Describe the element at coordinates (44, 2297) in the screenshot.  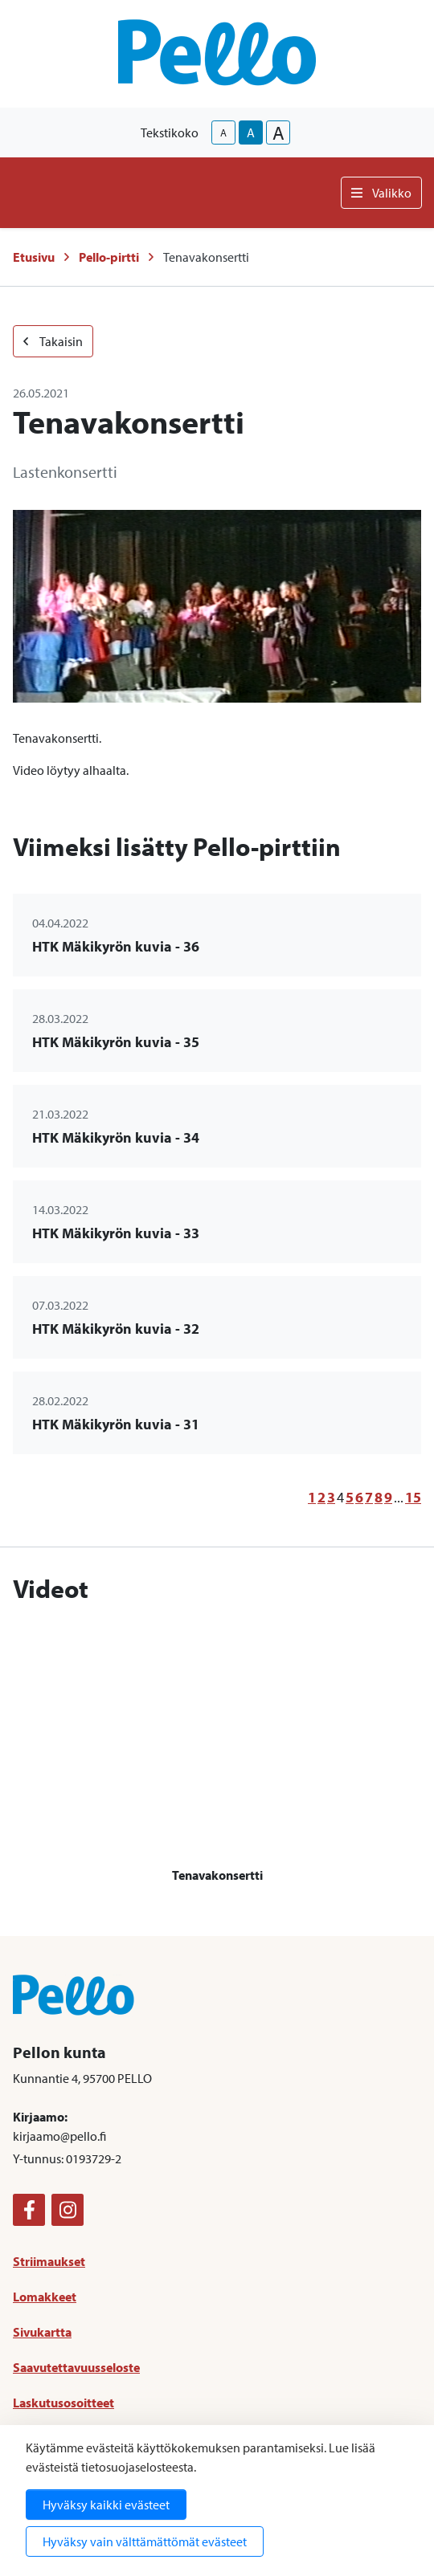
I see `Lomakkeet` at that location.